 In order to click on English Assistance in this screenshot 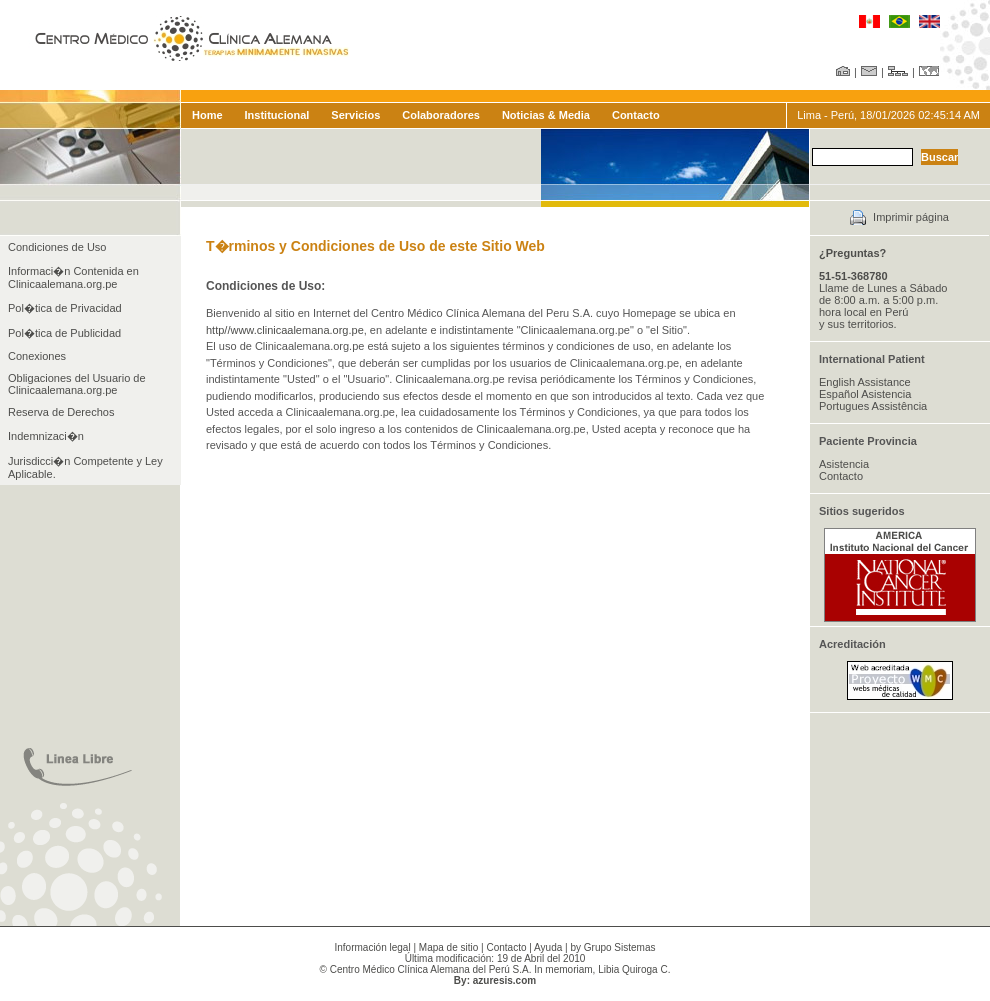, I will do `click(865, 382)`.